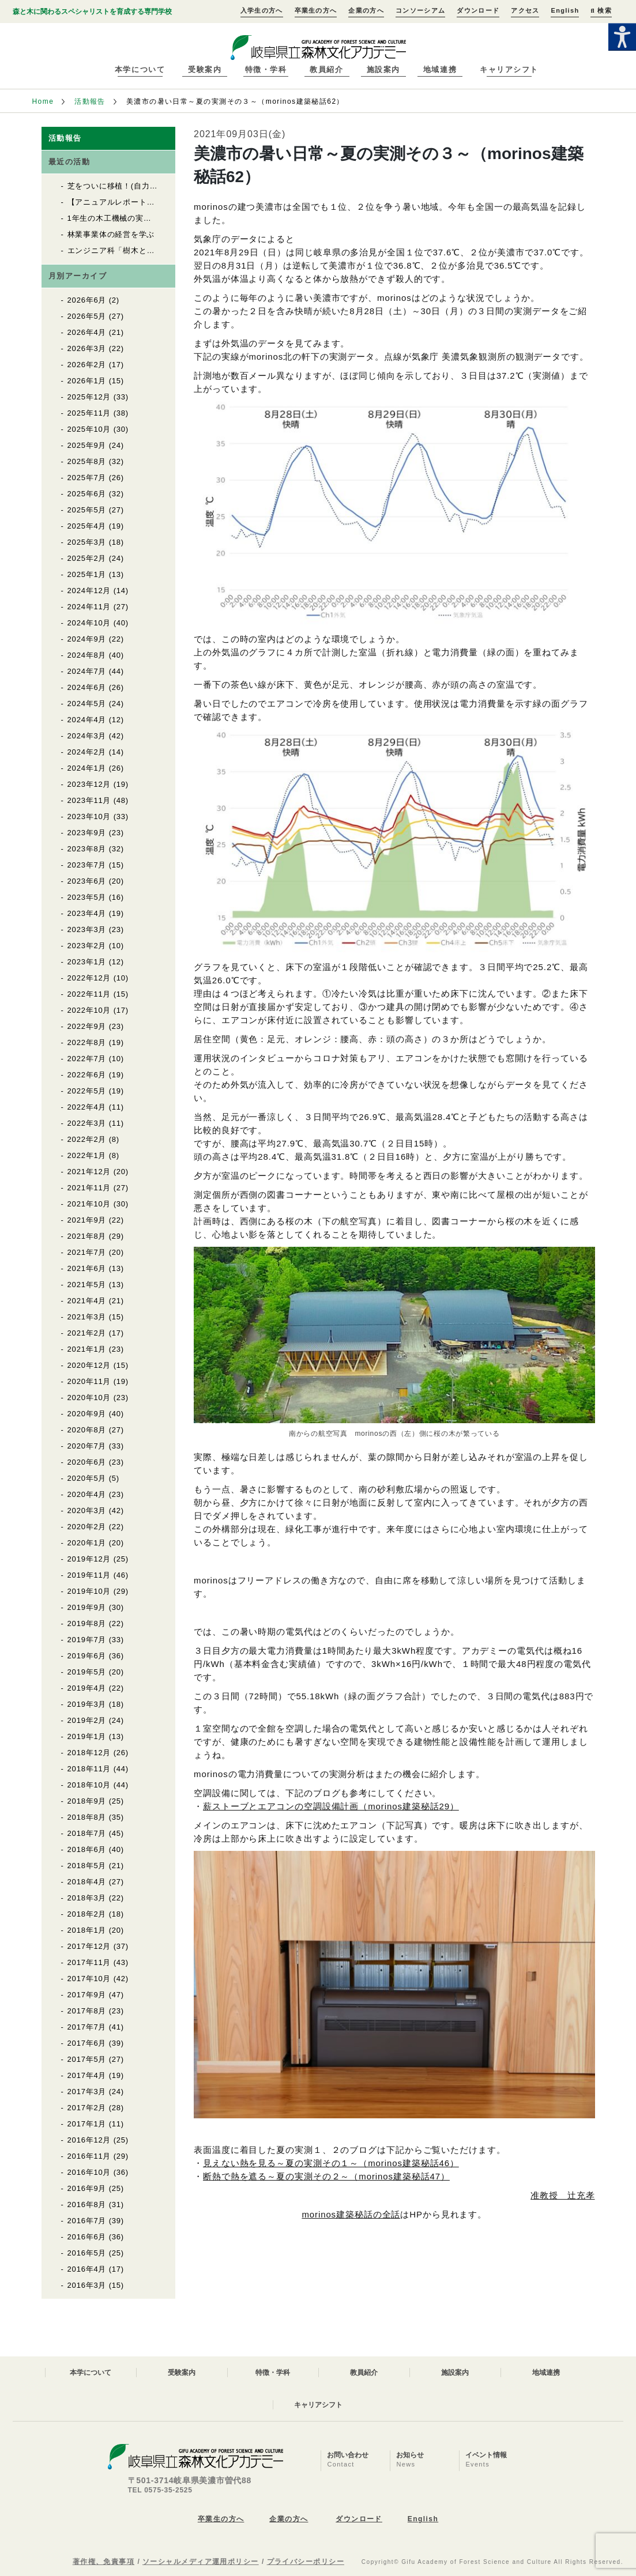 Image resolution: width=636 pixels, height=2576 pixels. What do you see at coordinates (87, 848) in the screenshot?
I see `2023年8月` at bounding box center [87, 848].